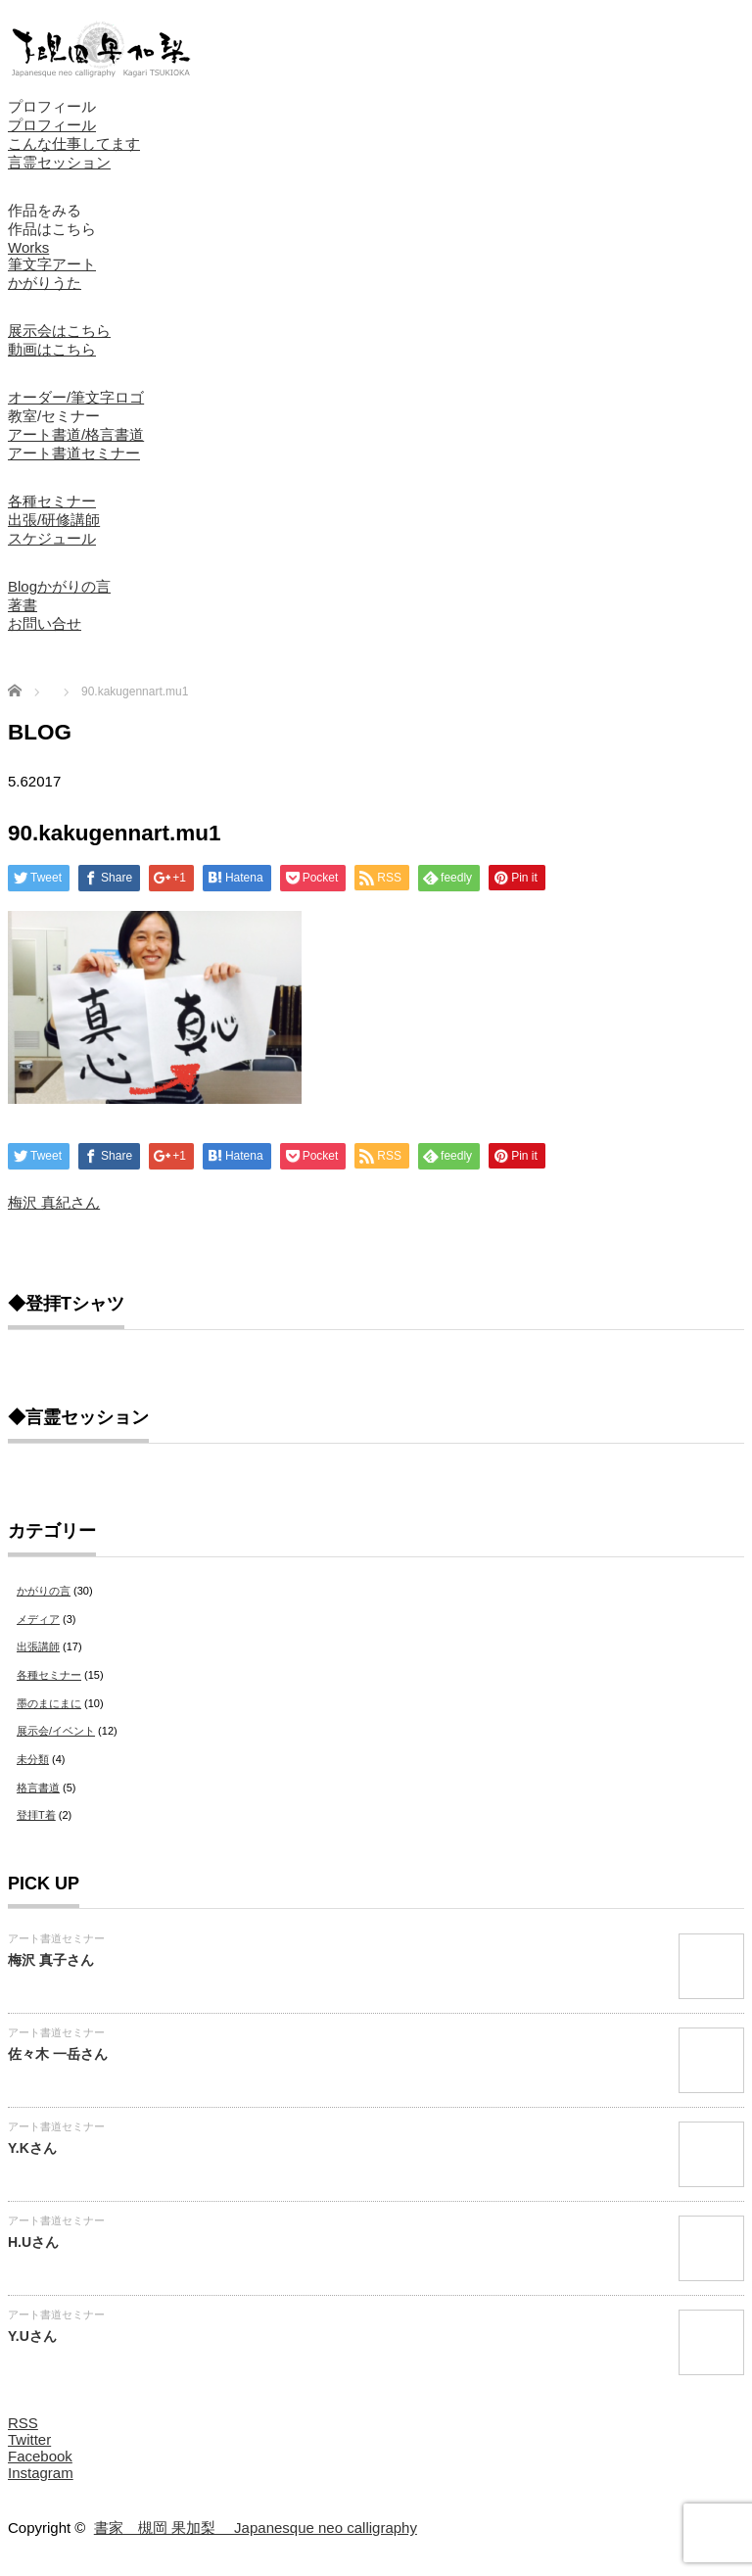 This screenshot has height=2576, width=752. I want to click on 格言書道, so click(38, 1787).